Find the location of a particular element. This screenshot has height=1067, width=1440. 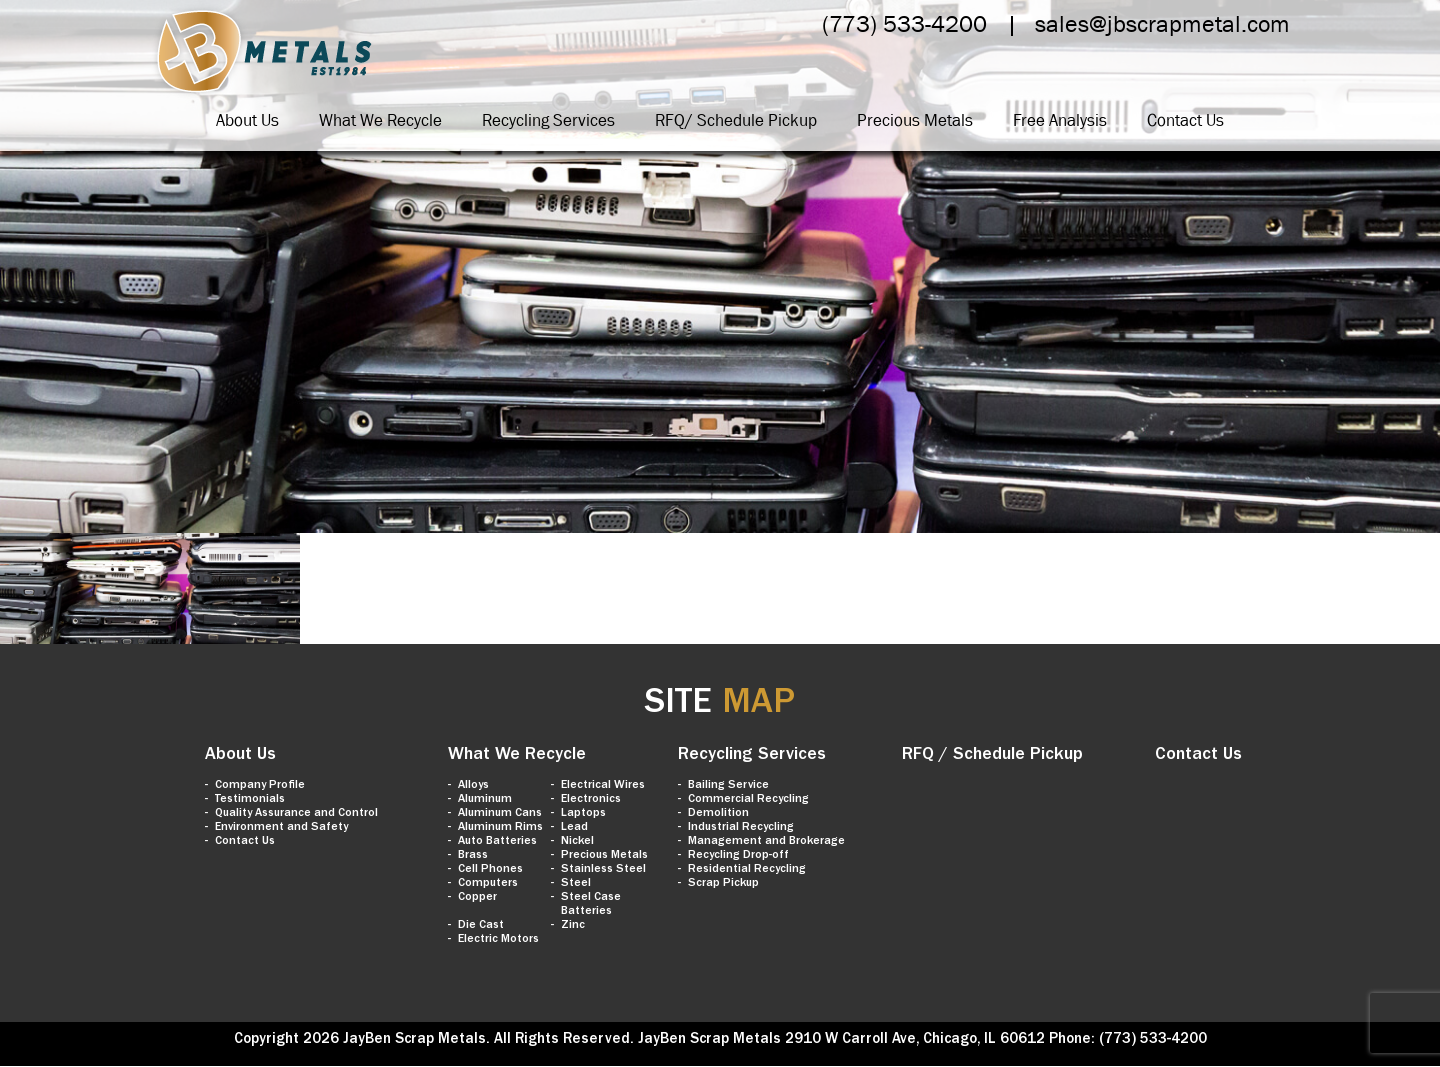

Laptops is located at coordinates (583, 814).